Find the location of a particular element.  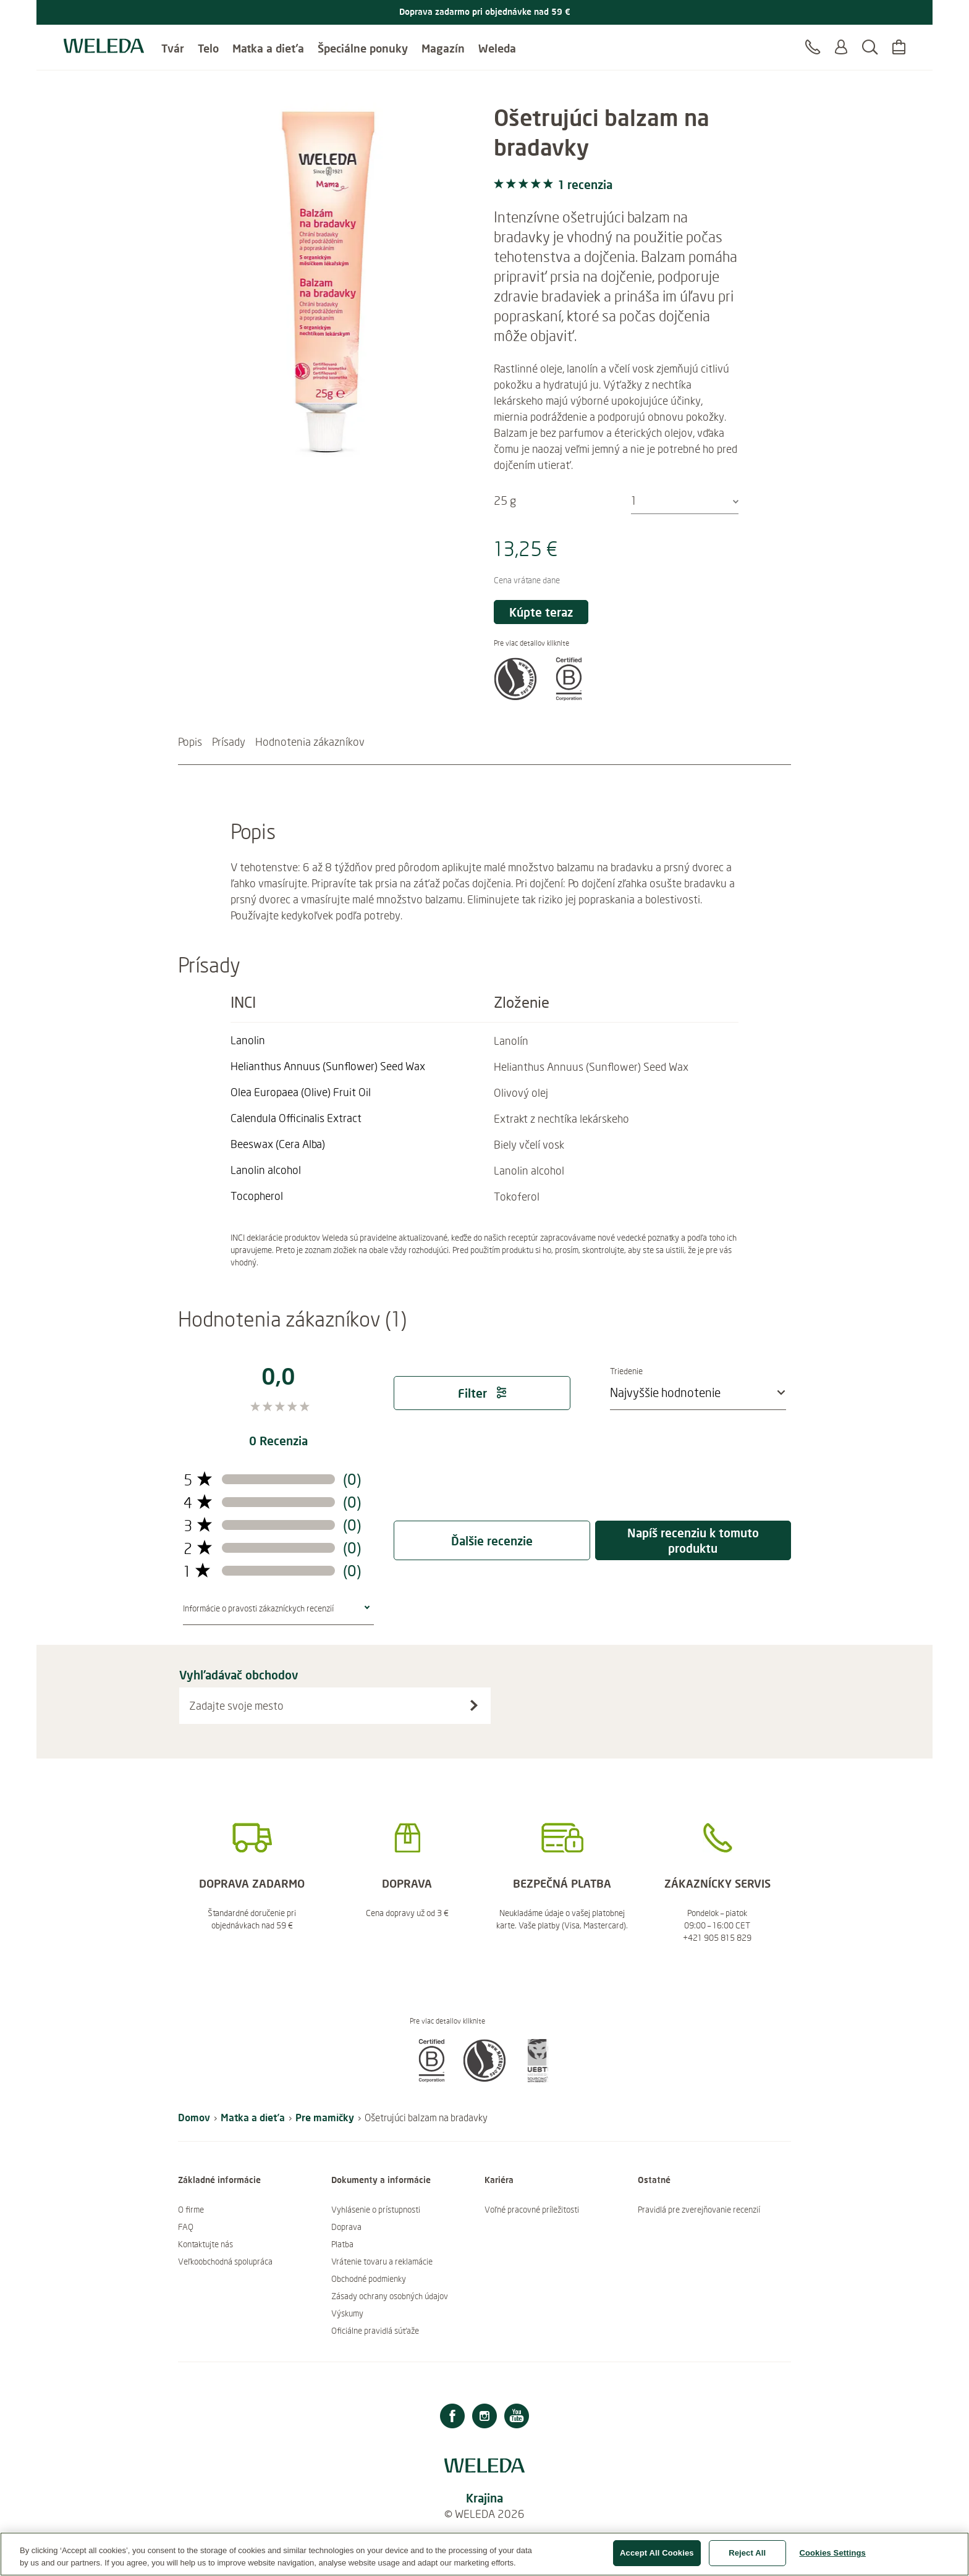

Výskumy is located at coordinates (347, 2313).